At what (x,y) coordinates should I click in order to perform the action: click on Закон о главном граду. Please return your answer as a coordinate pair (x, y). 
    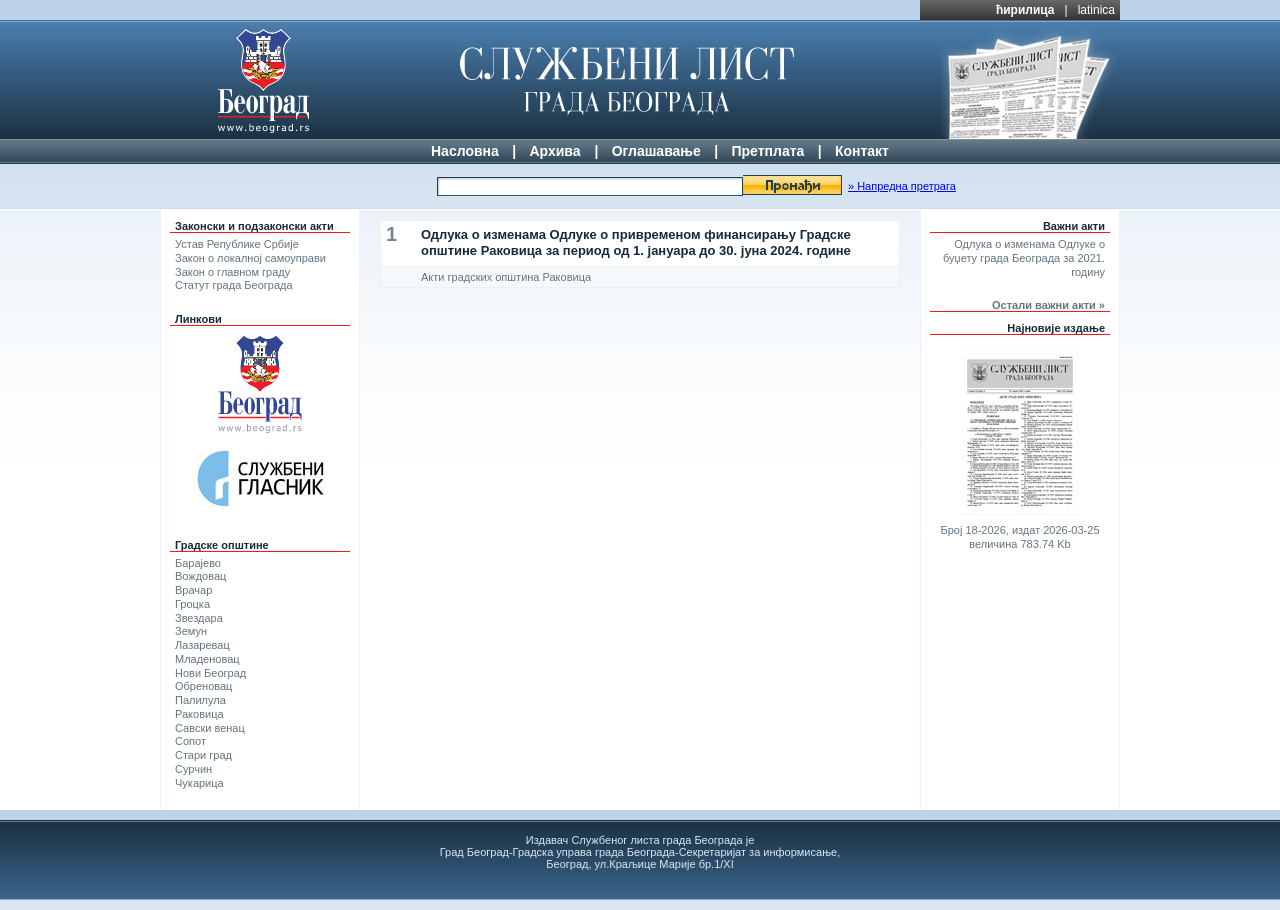
    Looking at the image, I should click on (232, 272).